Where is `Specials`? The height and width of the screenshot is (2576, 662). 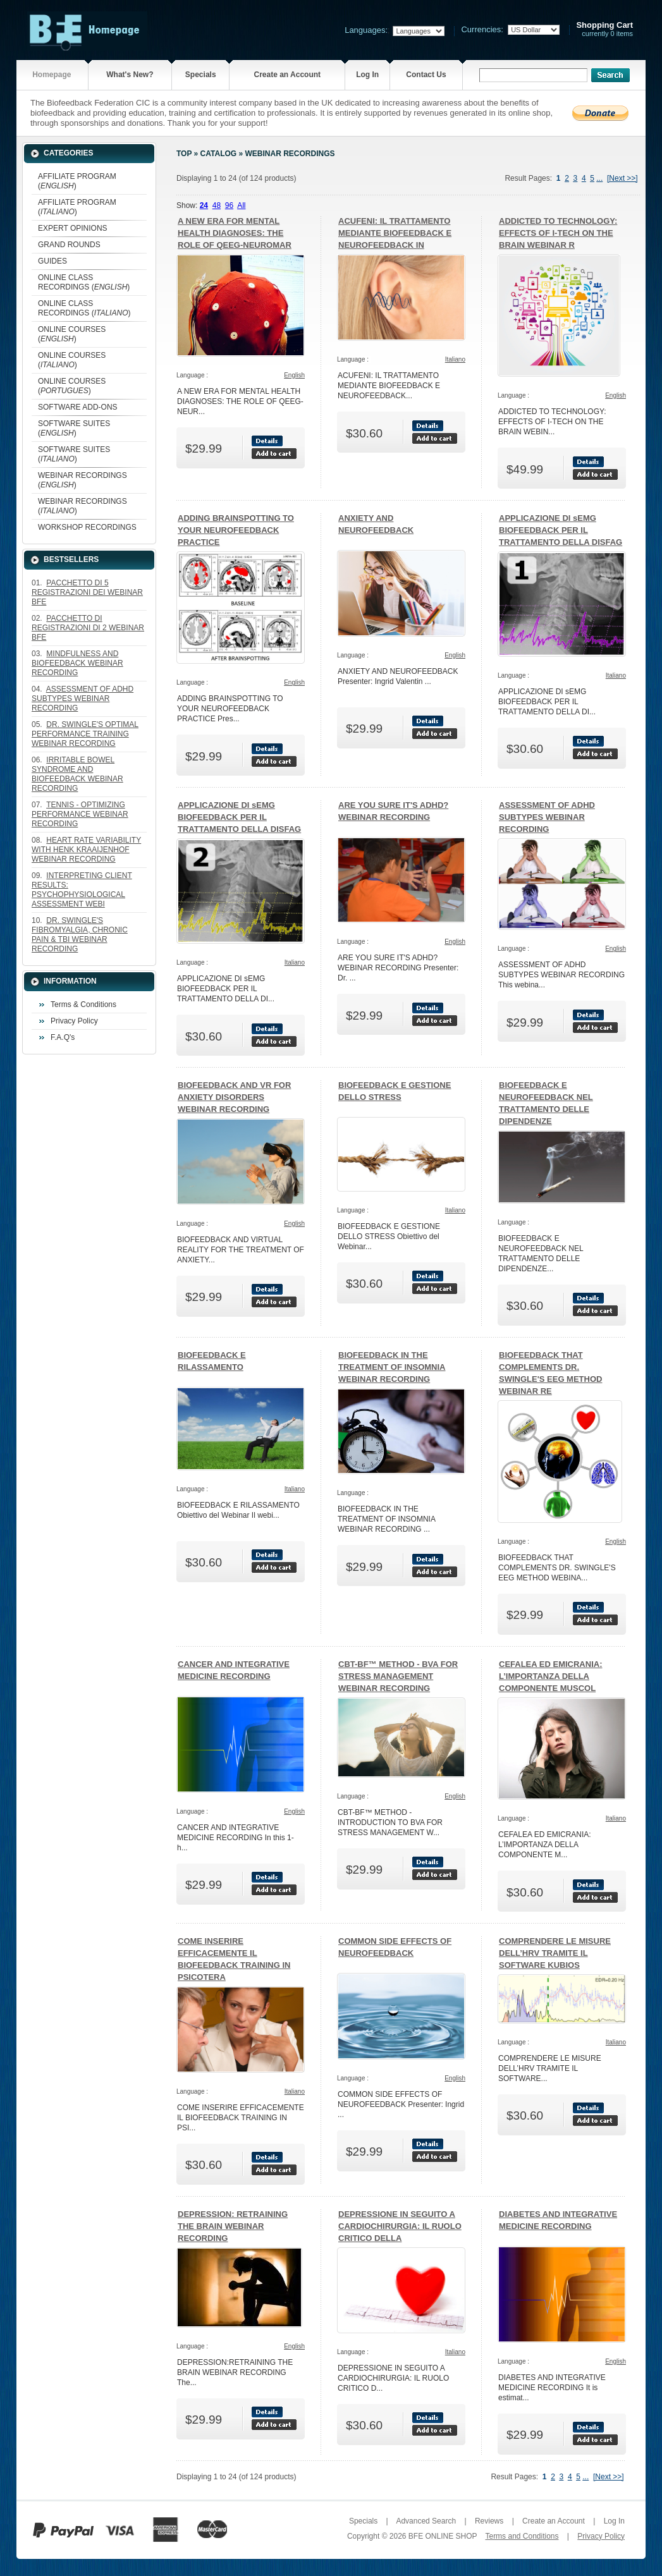
Specials is located at coordinates (200, 74).